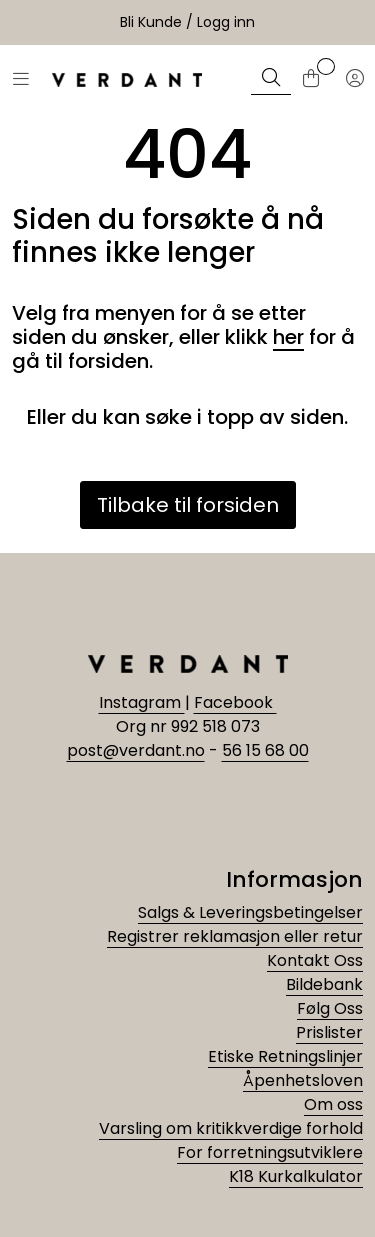 Image resolution: width=375 pixels, height=1237 pixels. What do you see at coordinates (250, 912) in the screenshot?
I see `Salgs & Leveringsbetingelser` at bounding box center [250, 912].